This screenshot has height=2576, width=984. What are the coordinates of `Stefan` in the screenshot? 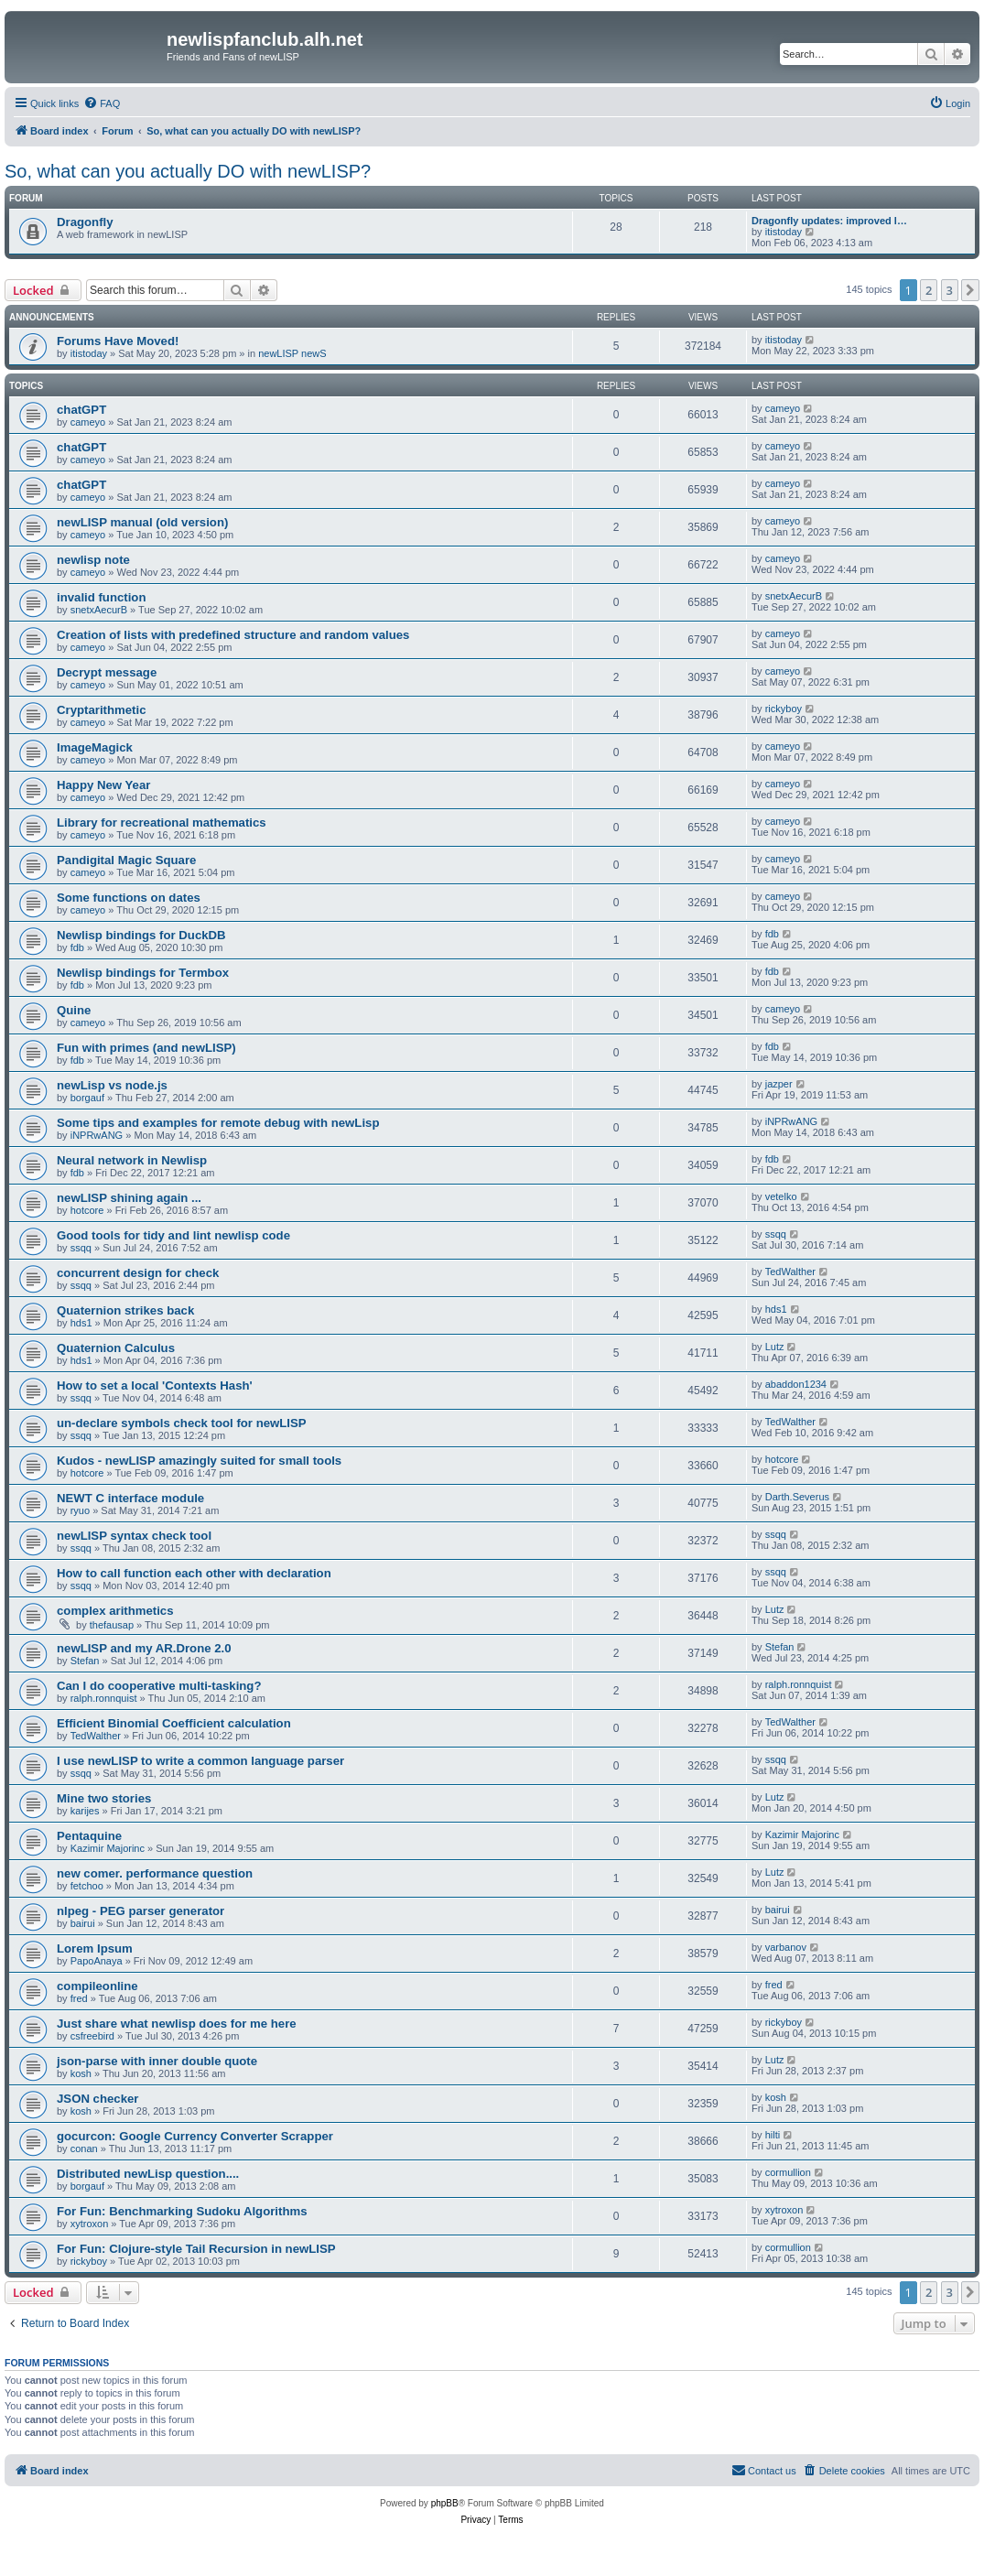 It's located at (85, 1660).